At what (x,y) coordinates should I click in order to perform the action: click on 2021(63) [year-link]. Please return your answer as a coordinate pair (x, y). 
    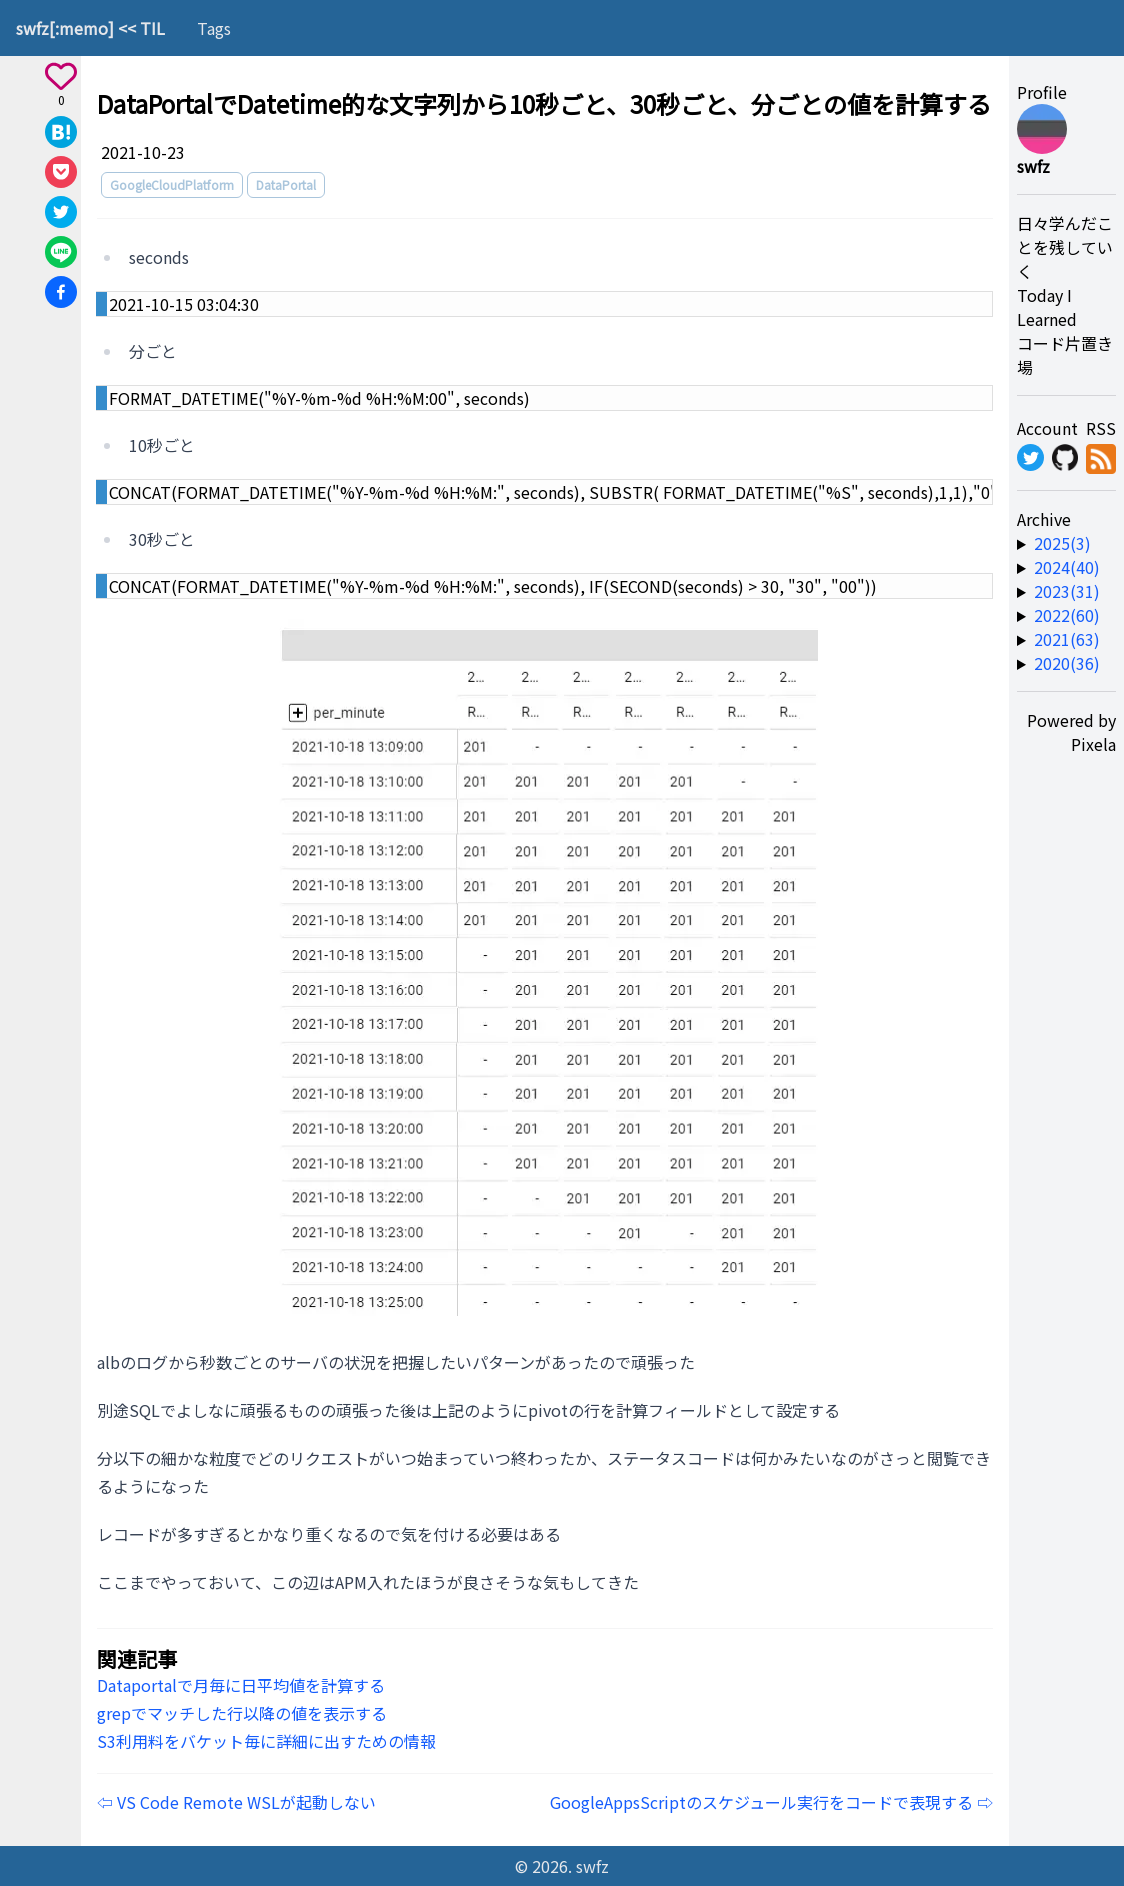
    Looking at the image, I should click on (1067, 639).